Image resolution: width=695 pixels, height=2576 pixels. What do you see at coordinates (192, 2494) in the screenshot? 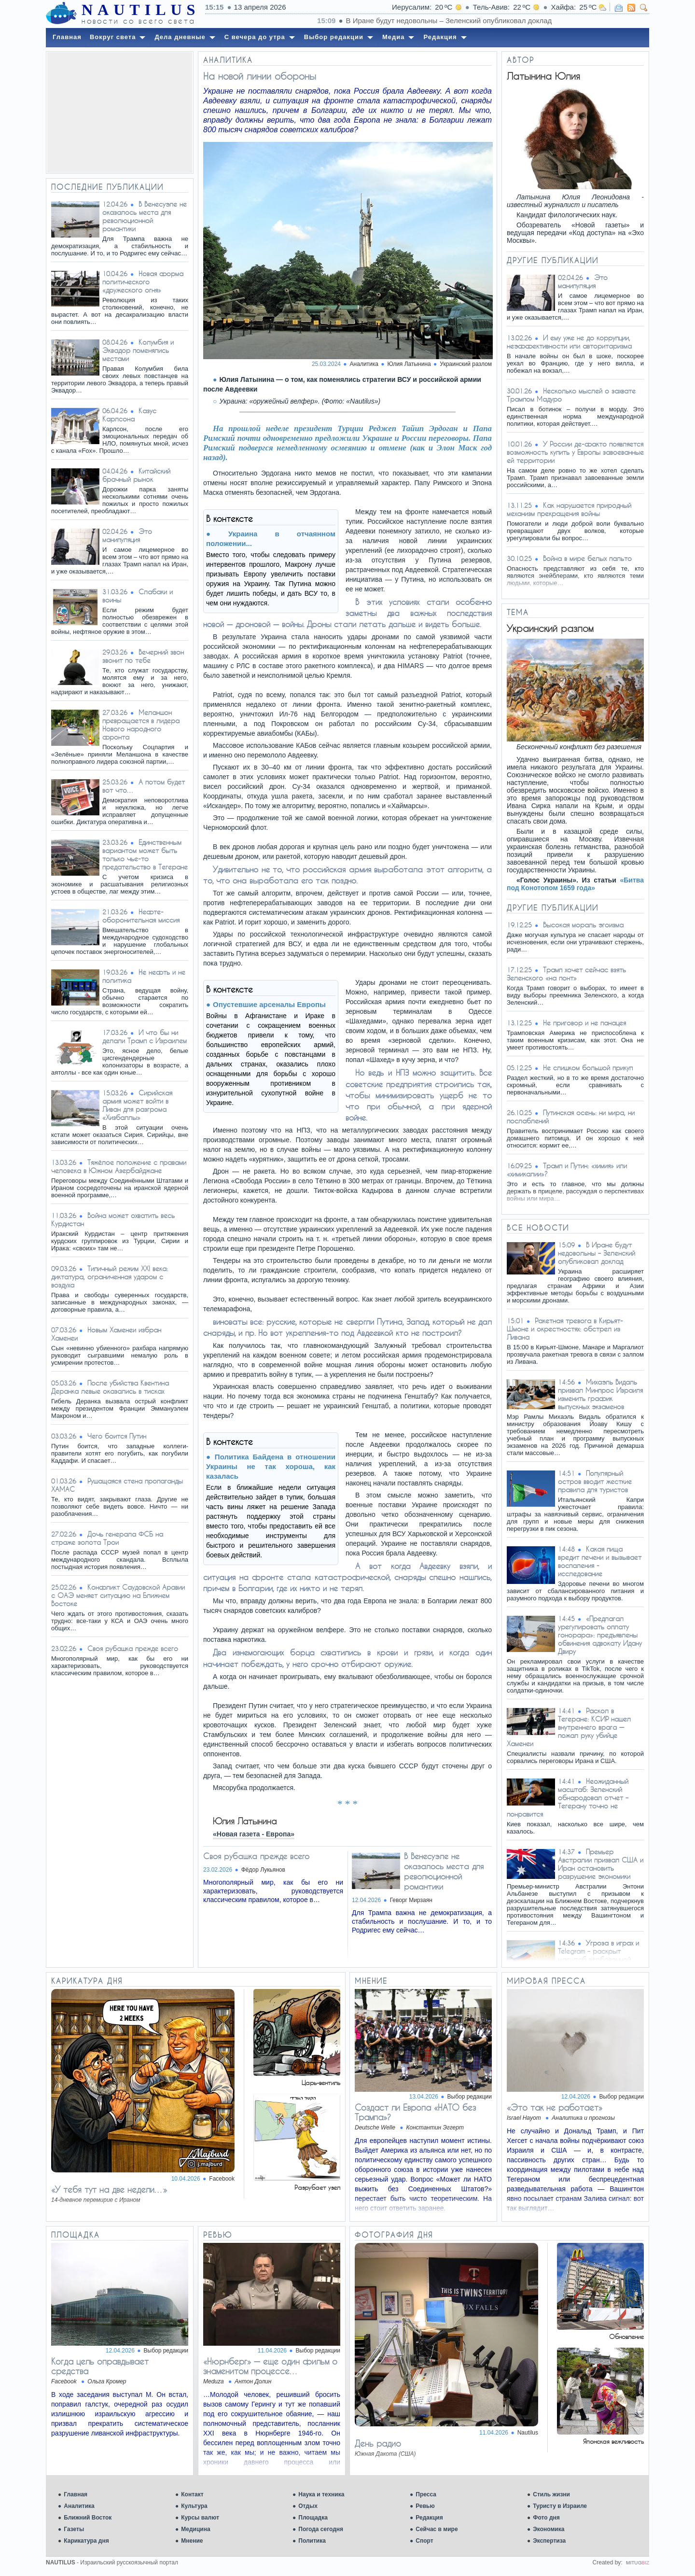
I see `Контакт` at bounding box center [192, 2494].